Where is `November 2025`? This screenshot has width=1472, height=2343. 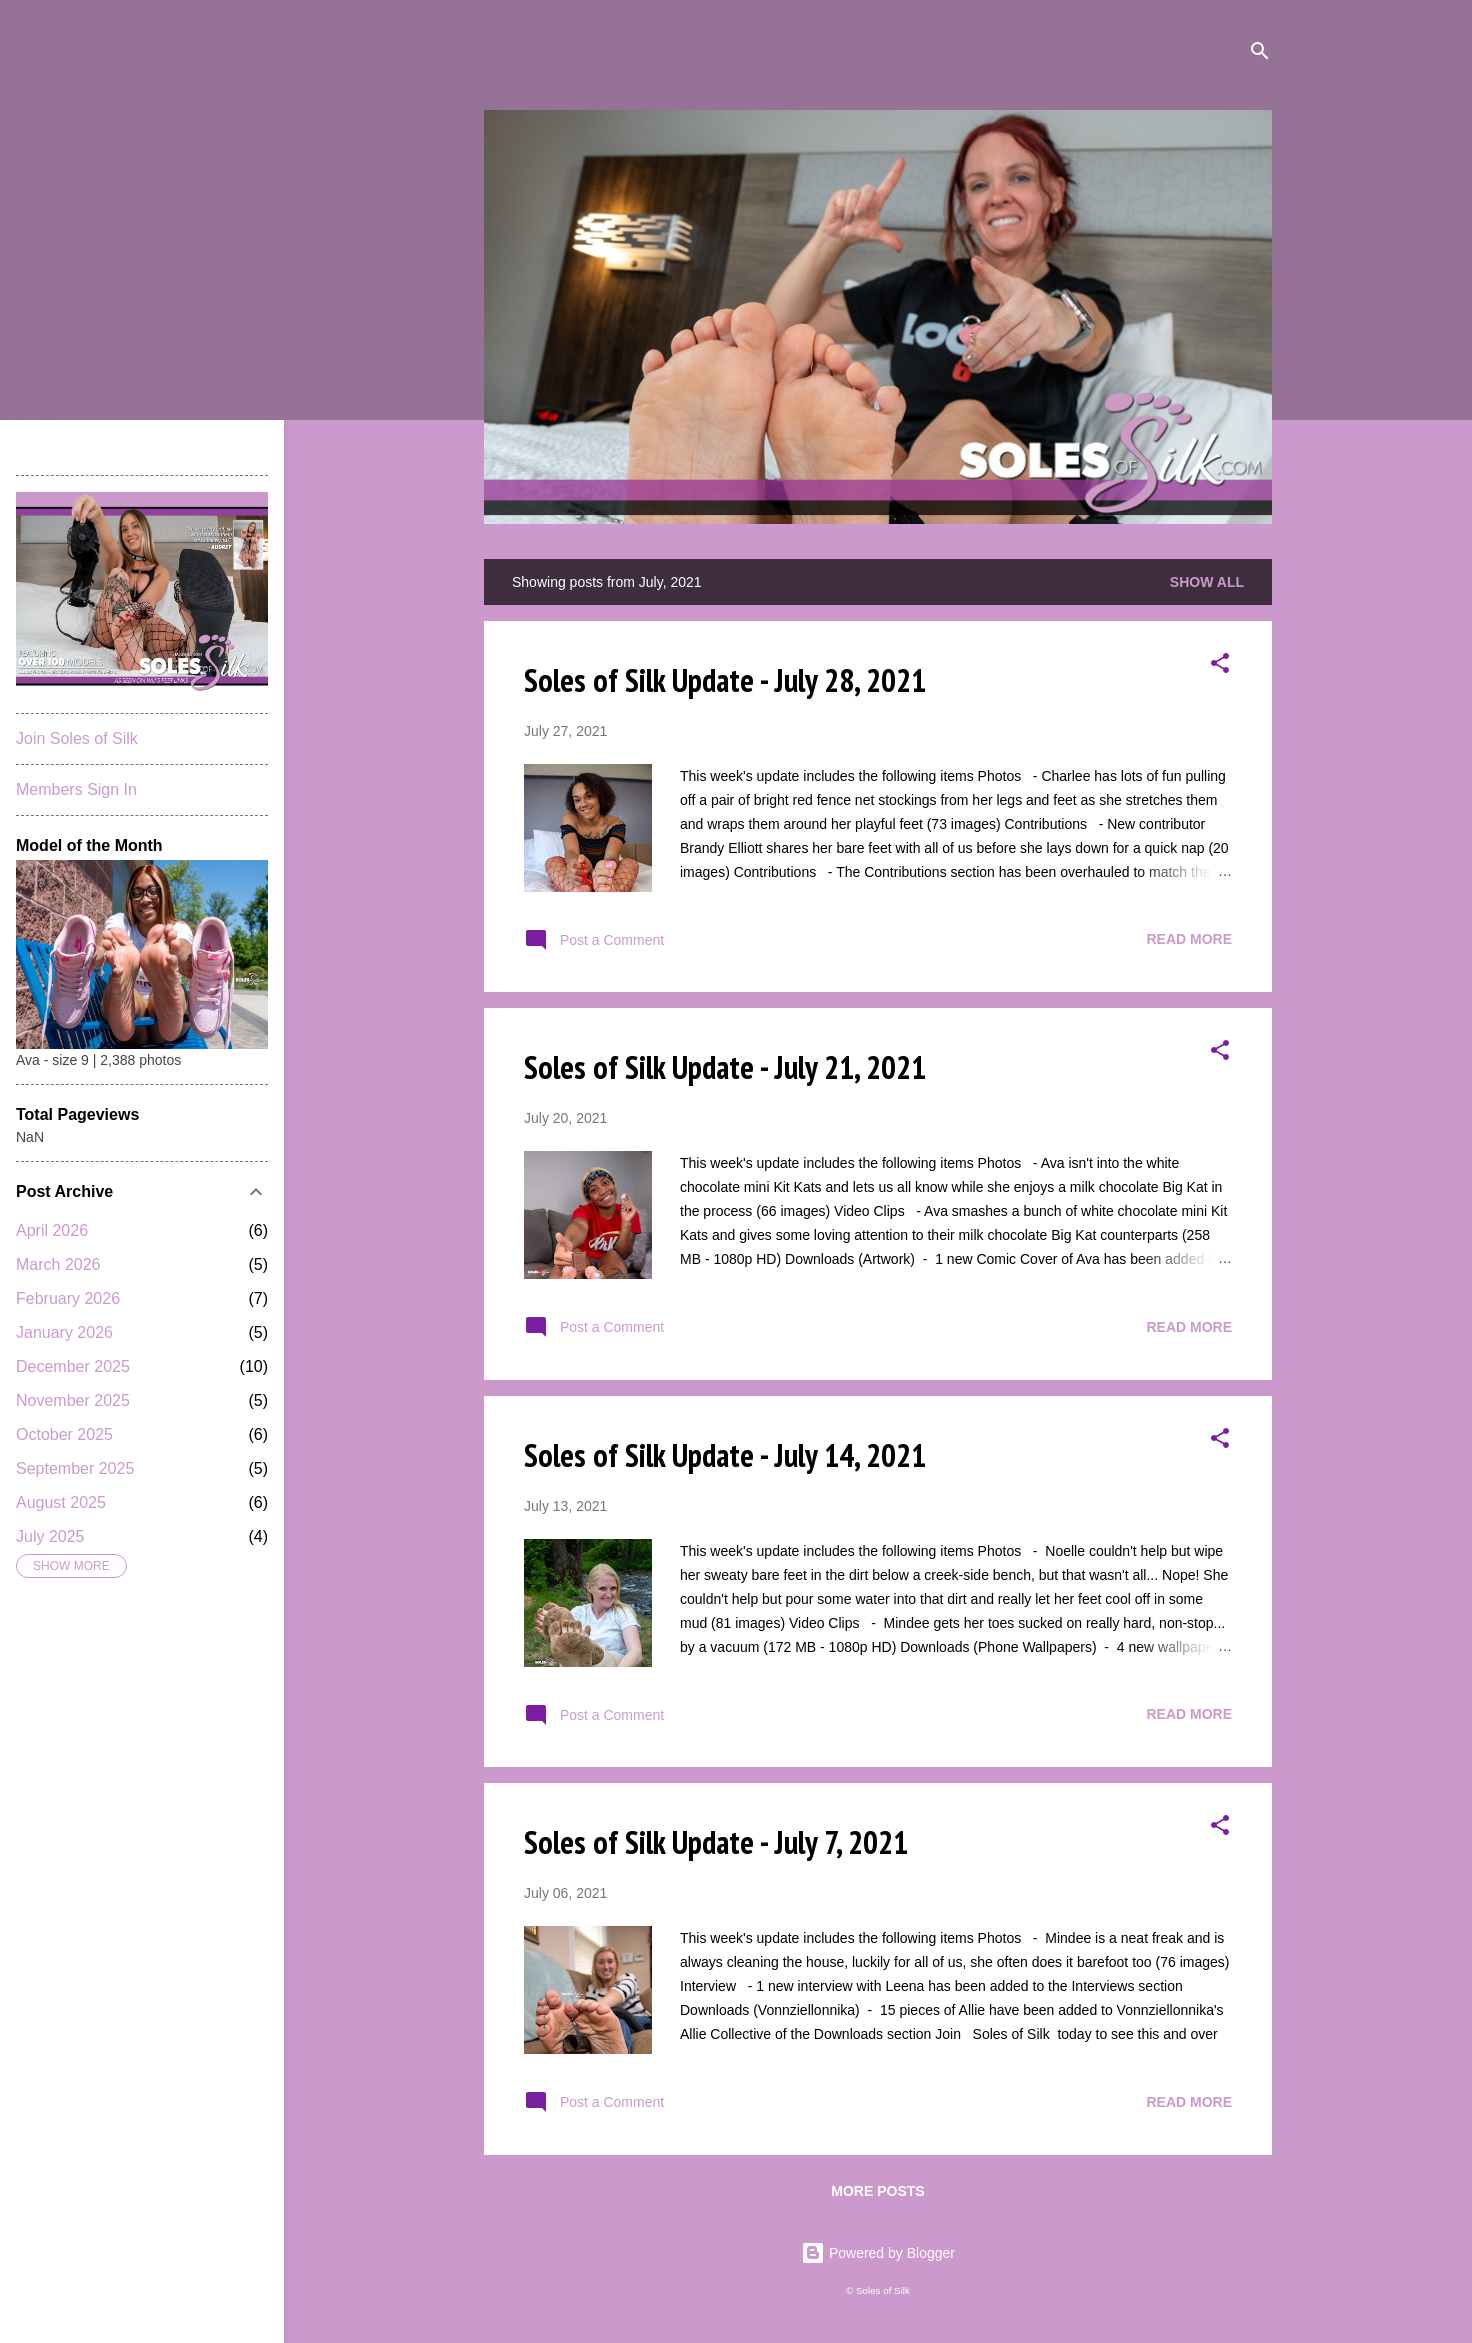
November 2025 is located at coordinates (73, 1400).